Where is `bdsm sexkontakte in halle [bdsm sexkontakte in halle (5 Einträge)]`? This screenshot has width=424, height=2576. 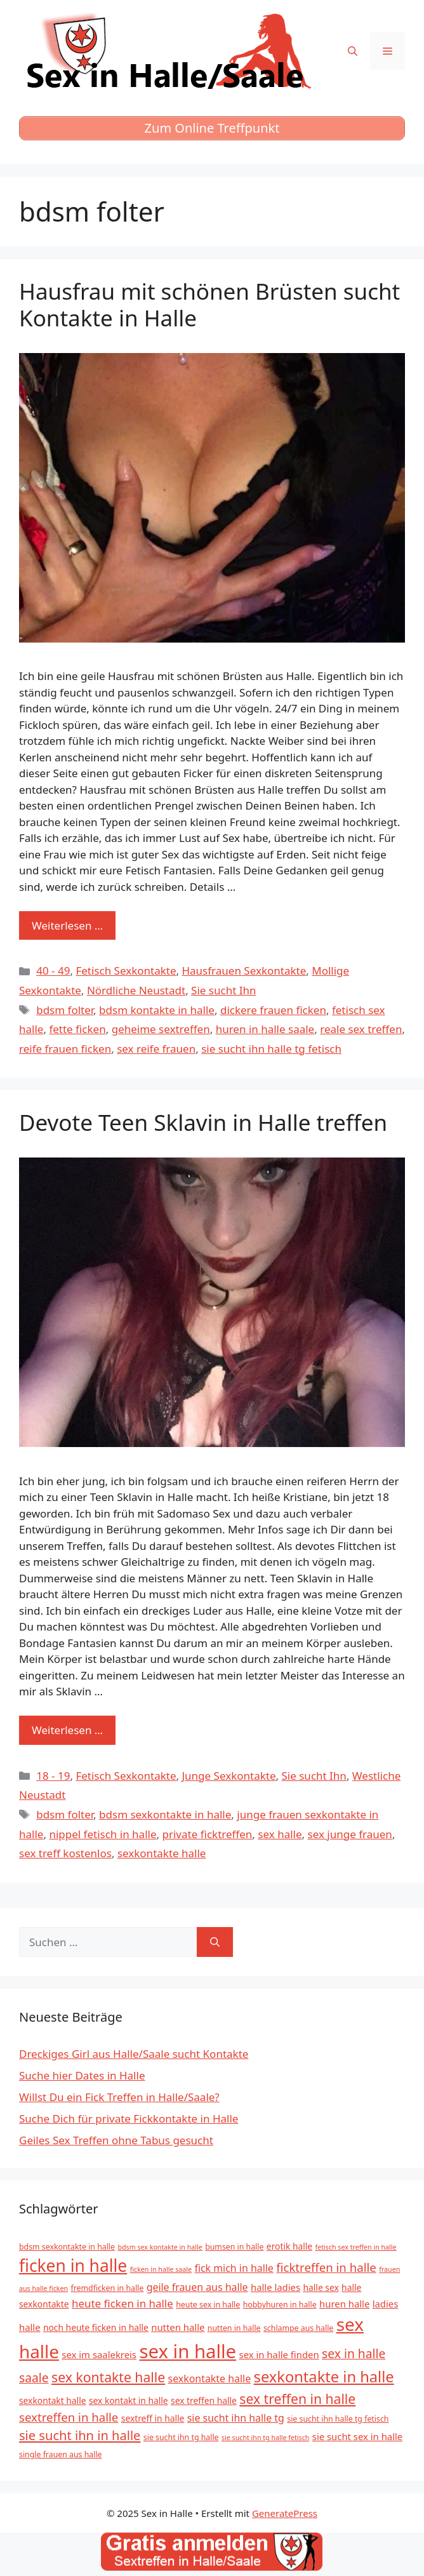 bdsm sexkontakte in halle [bdsm sexkontakte in halle (5 Einträge)] is located at coordinates (67, 2246).